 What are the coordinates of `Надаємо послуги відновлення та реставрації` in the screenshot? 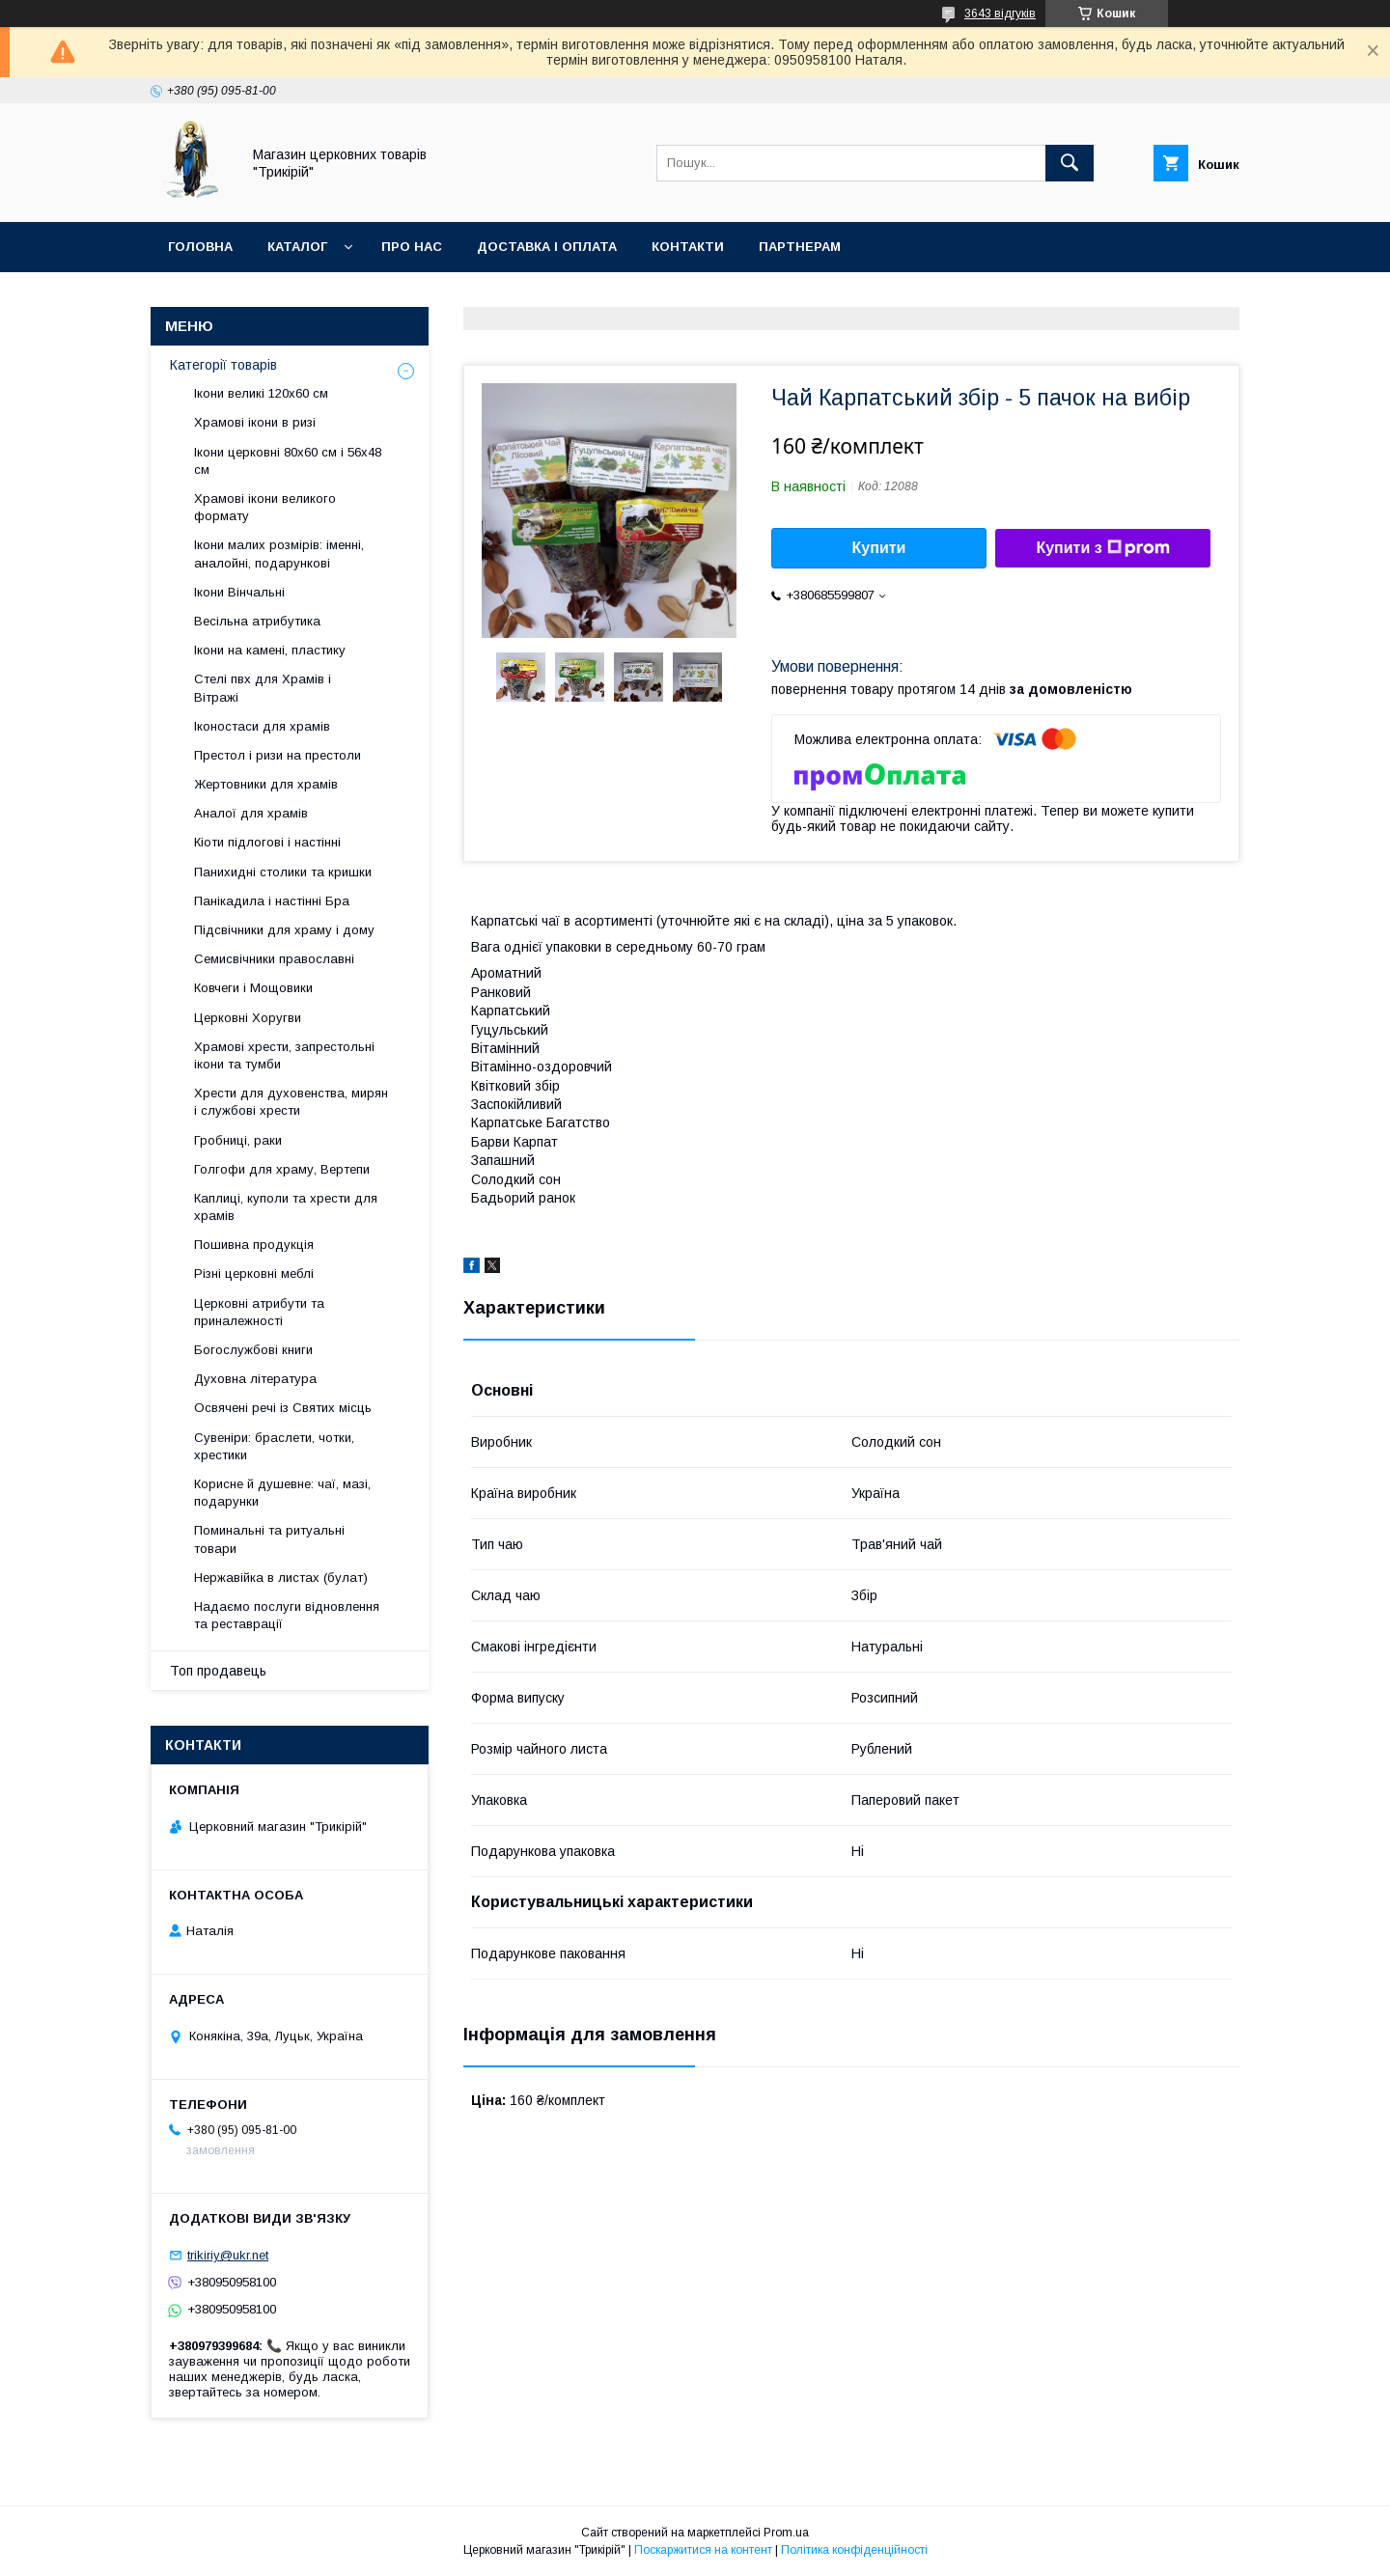 It's located at (286, 1615).